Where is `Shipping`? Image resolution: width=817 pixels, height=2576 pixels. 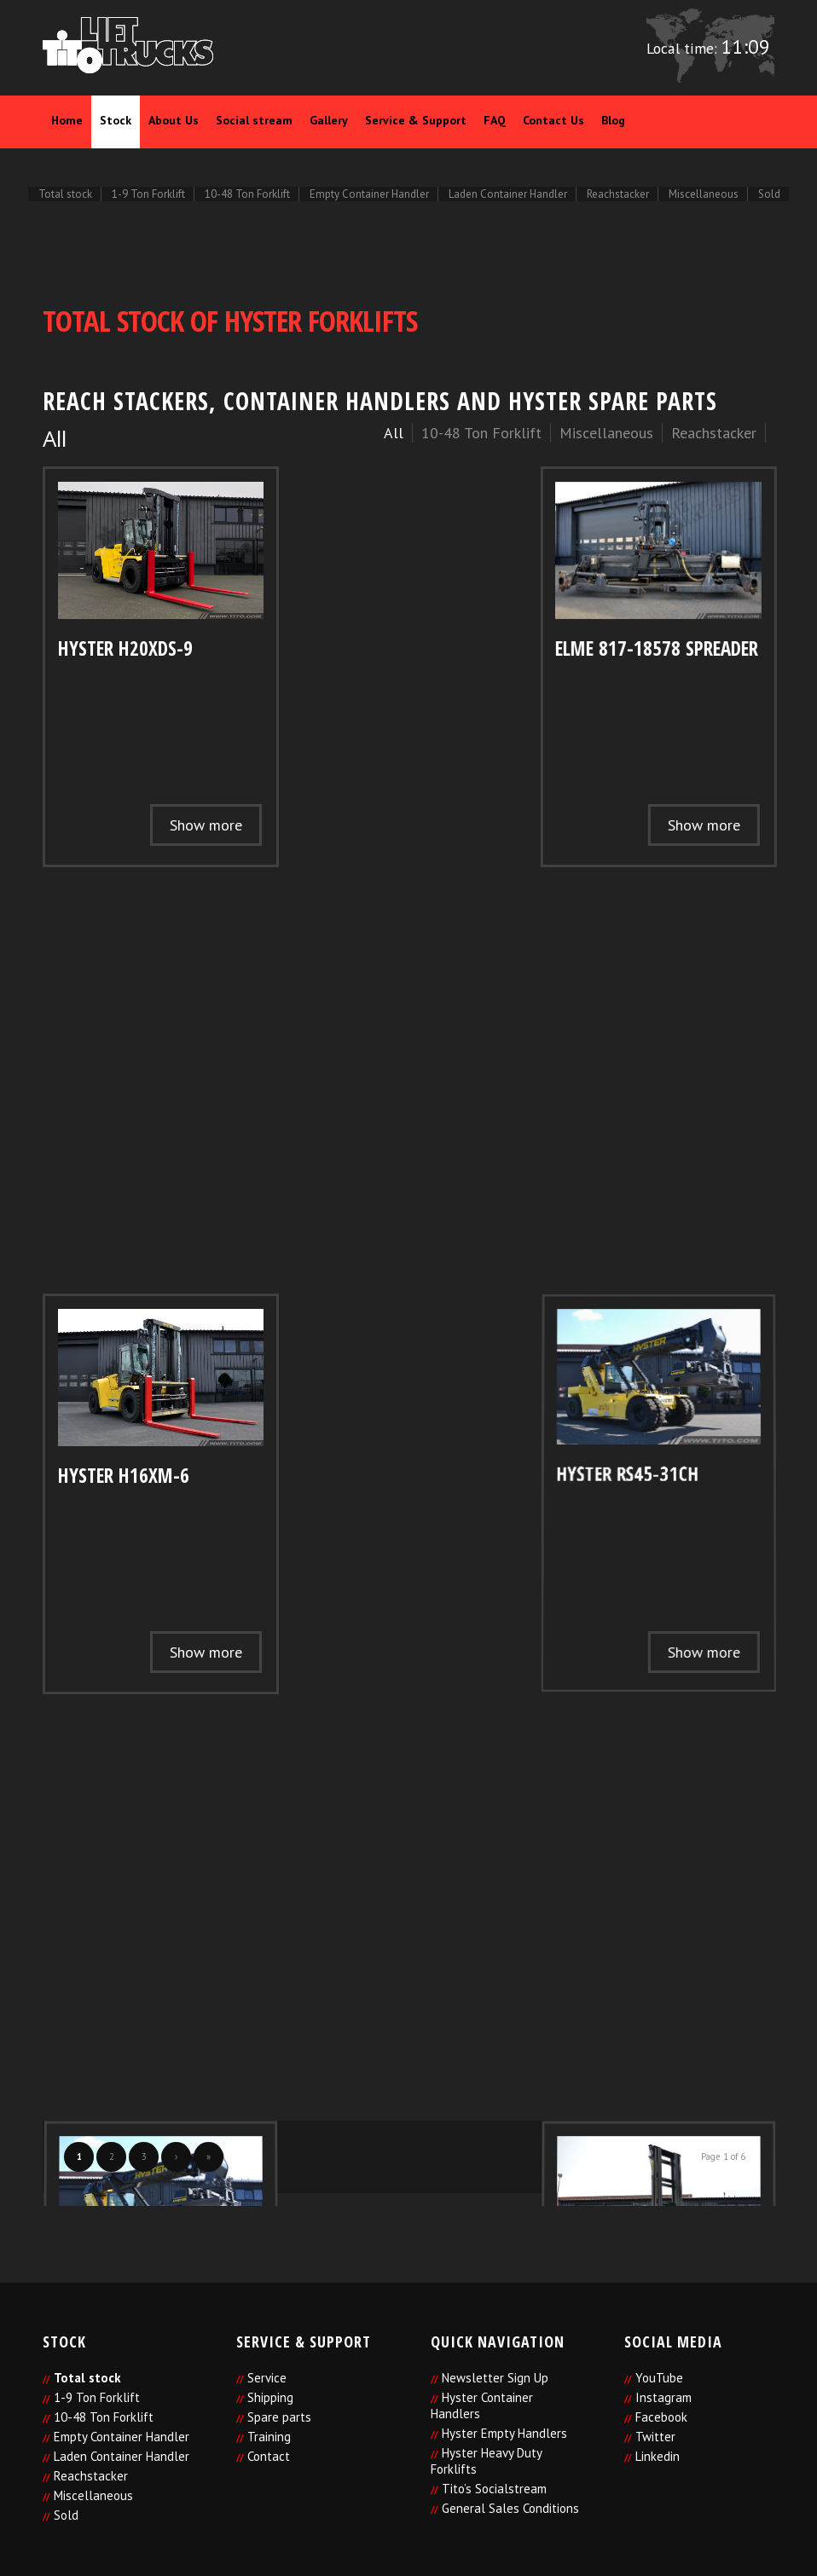
Shipping is located at coordinates (270, 2397).